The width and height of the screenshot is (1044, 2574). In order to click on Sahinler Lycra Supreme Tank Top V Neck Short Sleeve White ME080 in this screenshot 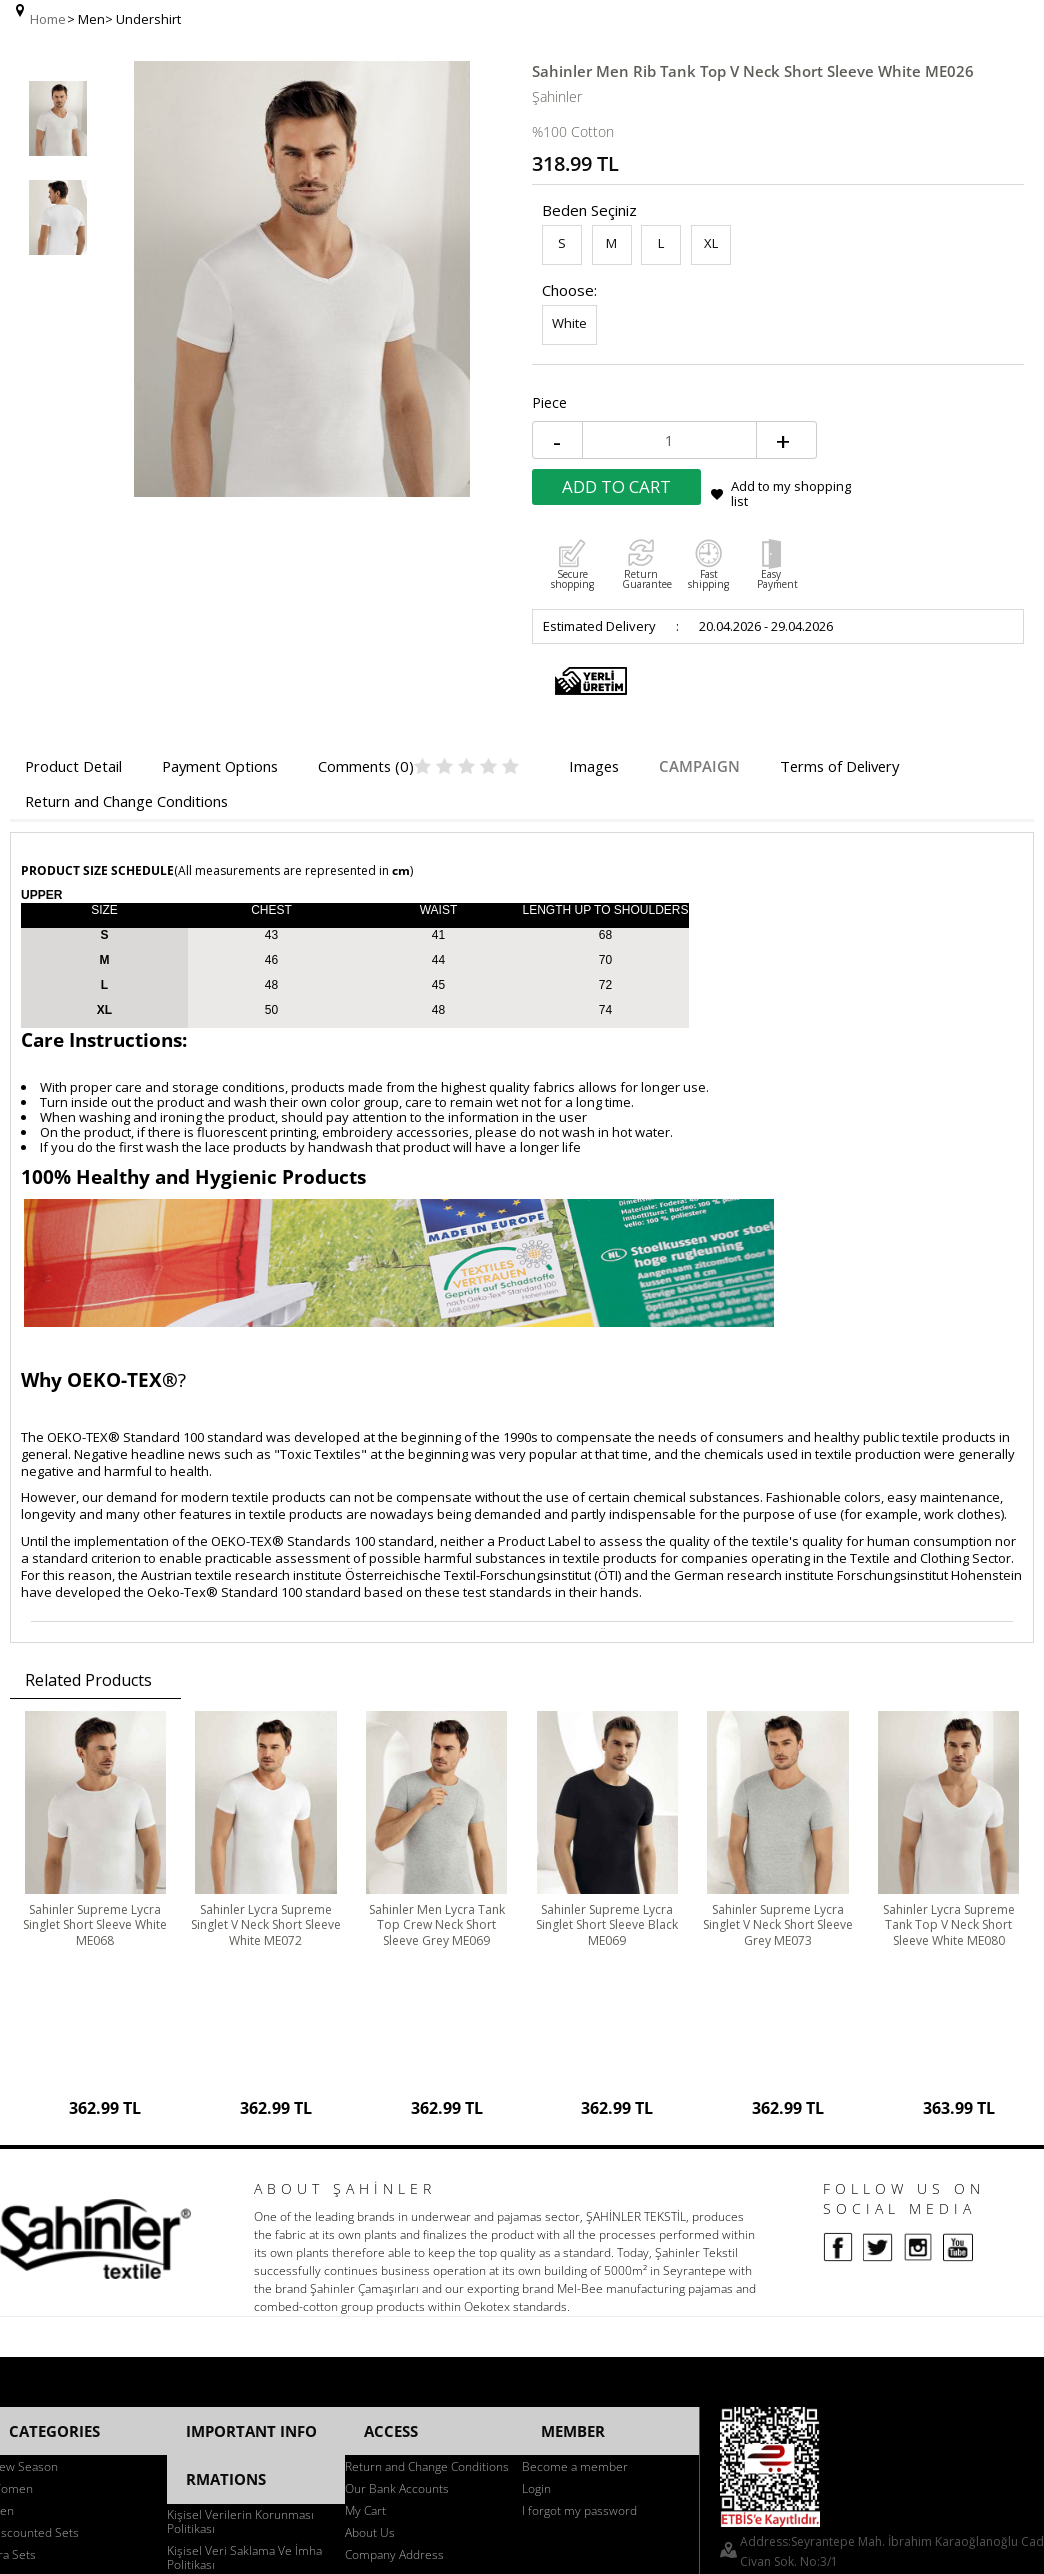, I will do `click(948, 1801)`.